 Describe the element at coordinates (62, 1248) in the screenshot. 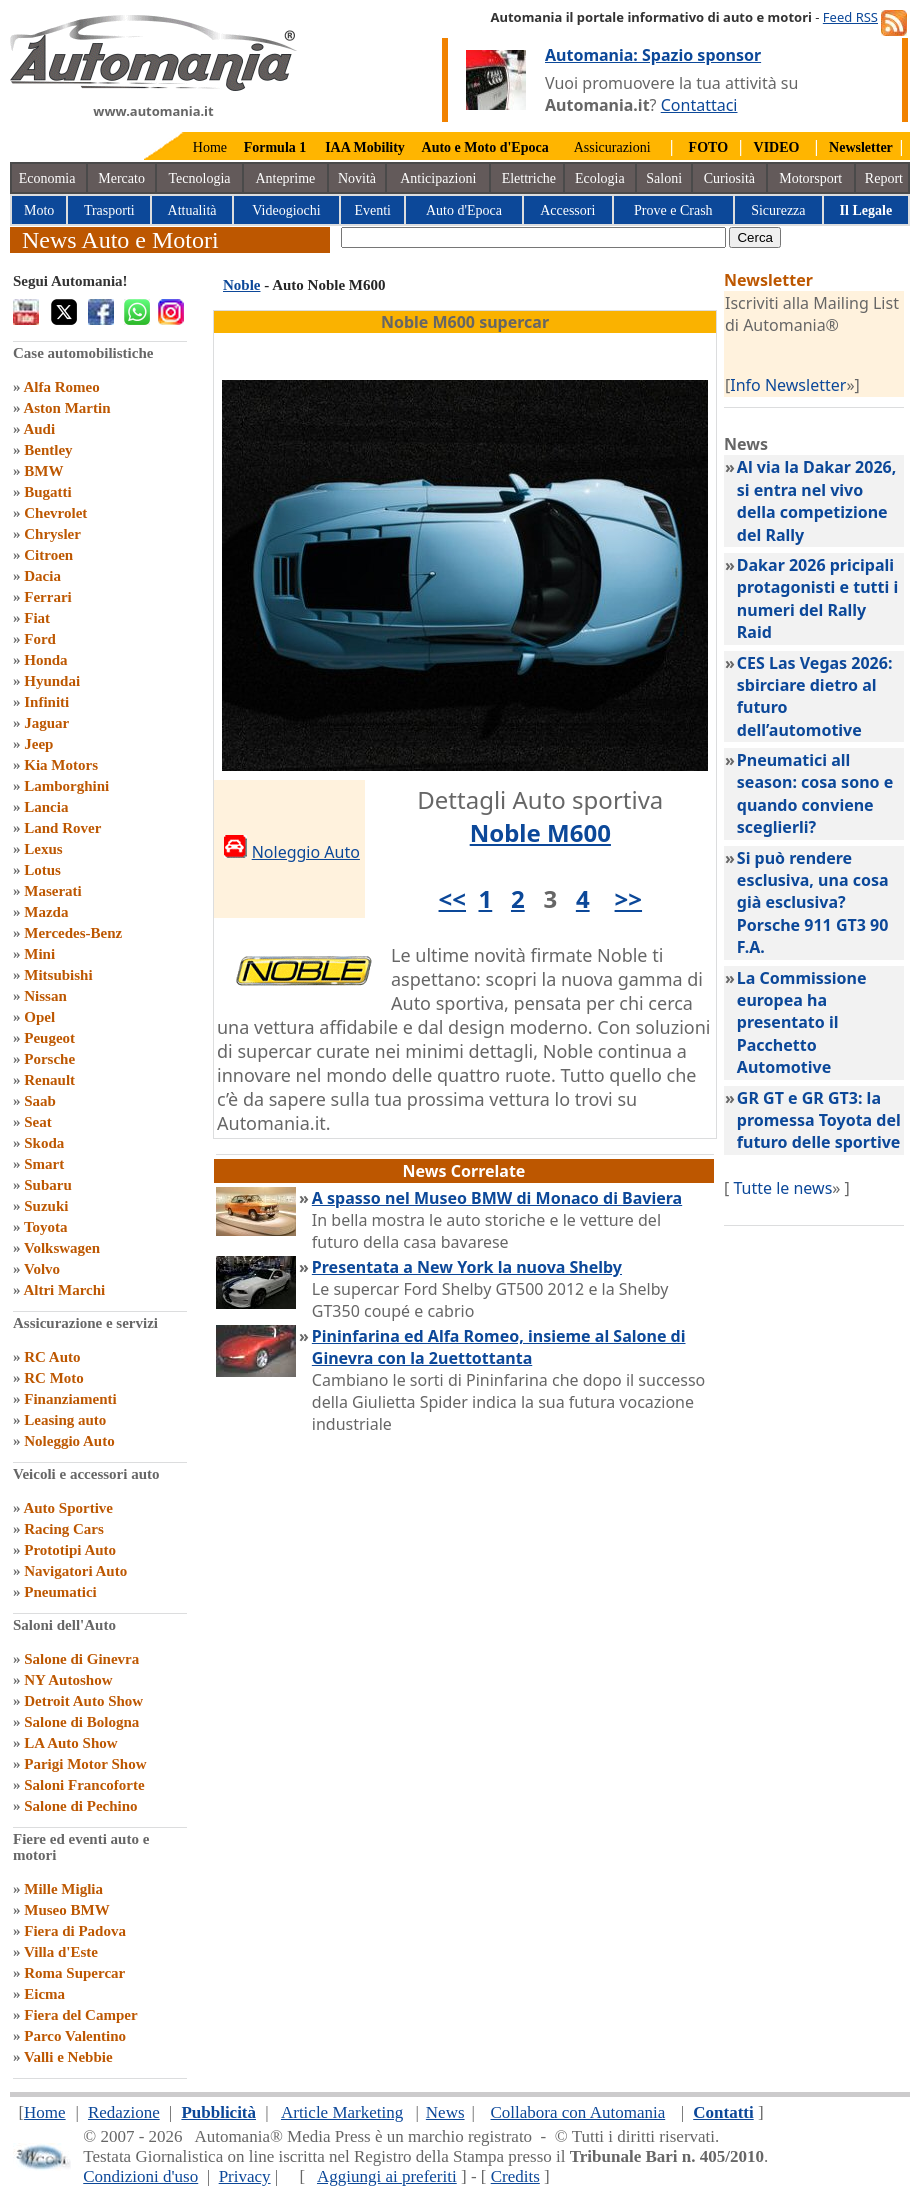

I see `Volkswagen` at that location.